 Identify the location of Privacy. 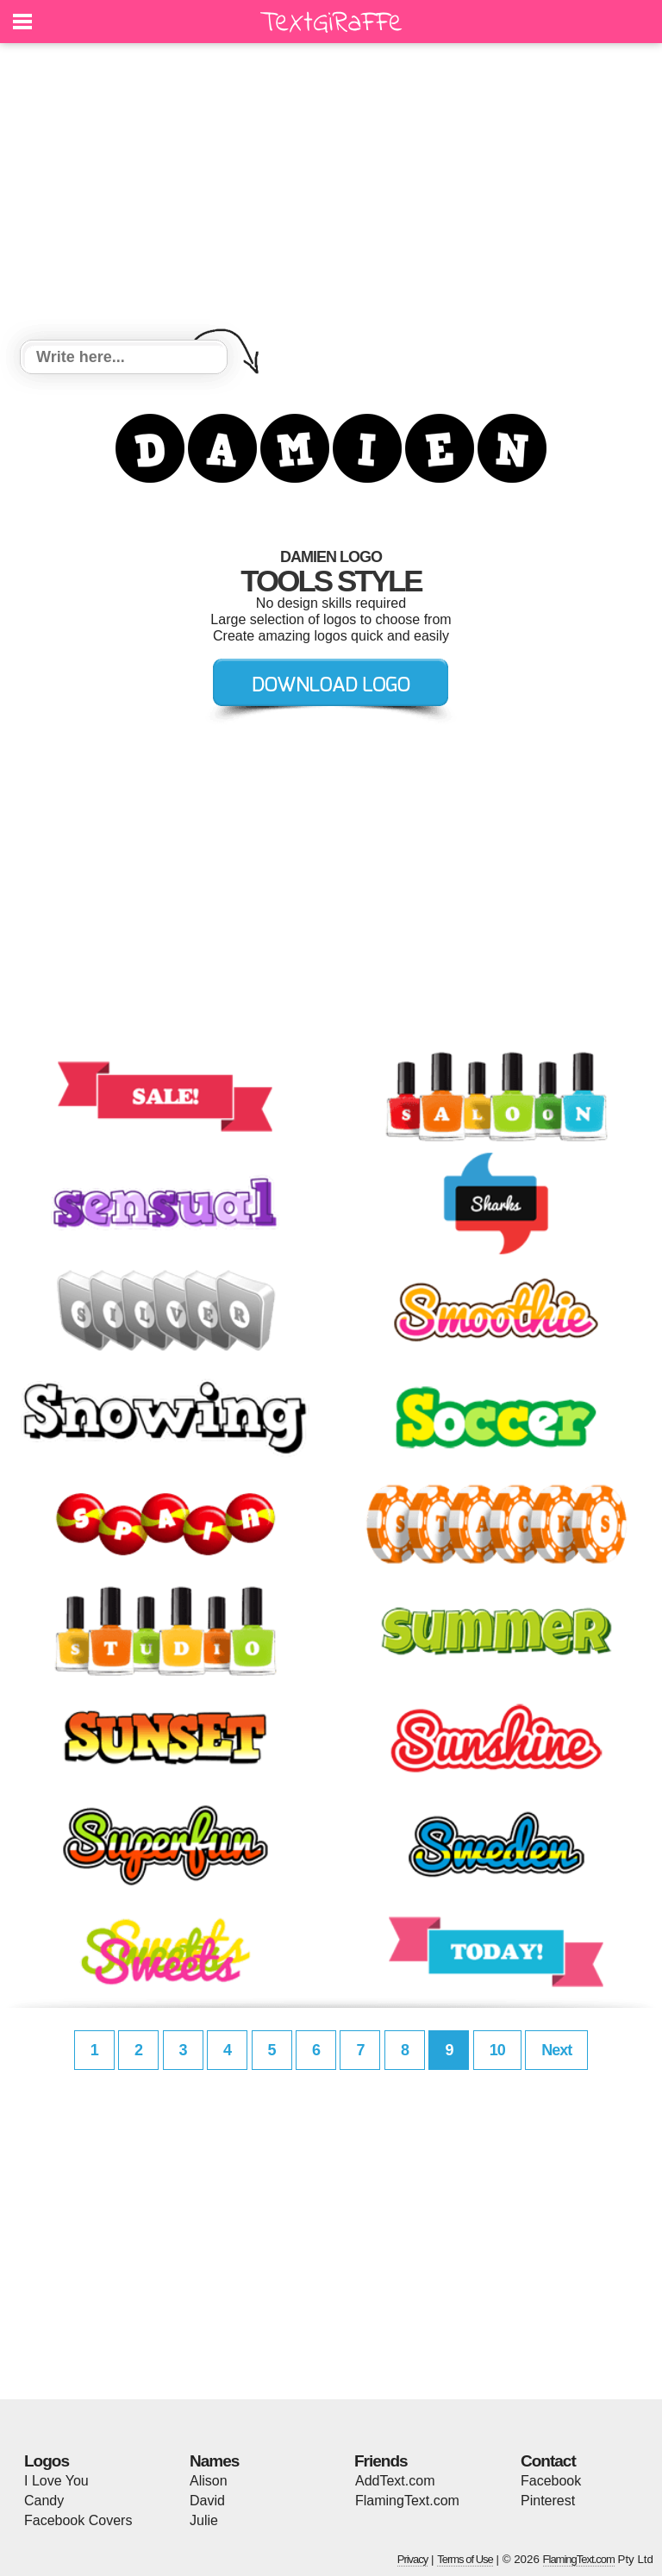
(412, 2559).